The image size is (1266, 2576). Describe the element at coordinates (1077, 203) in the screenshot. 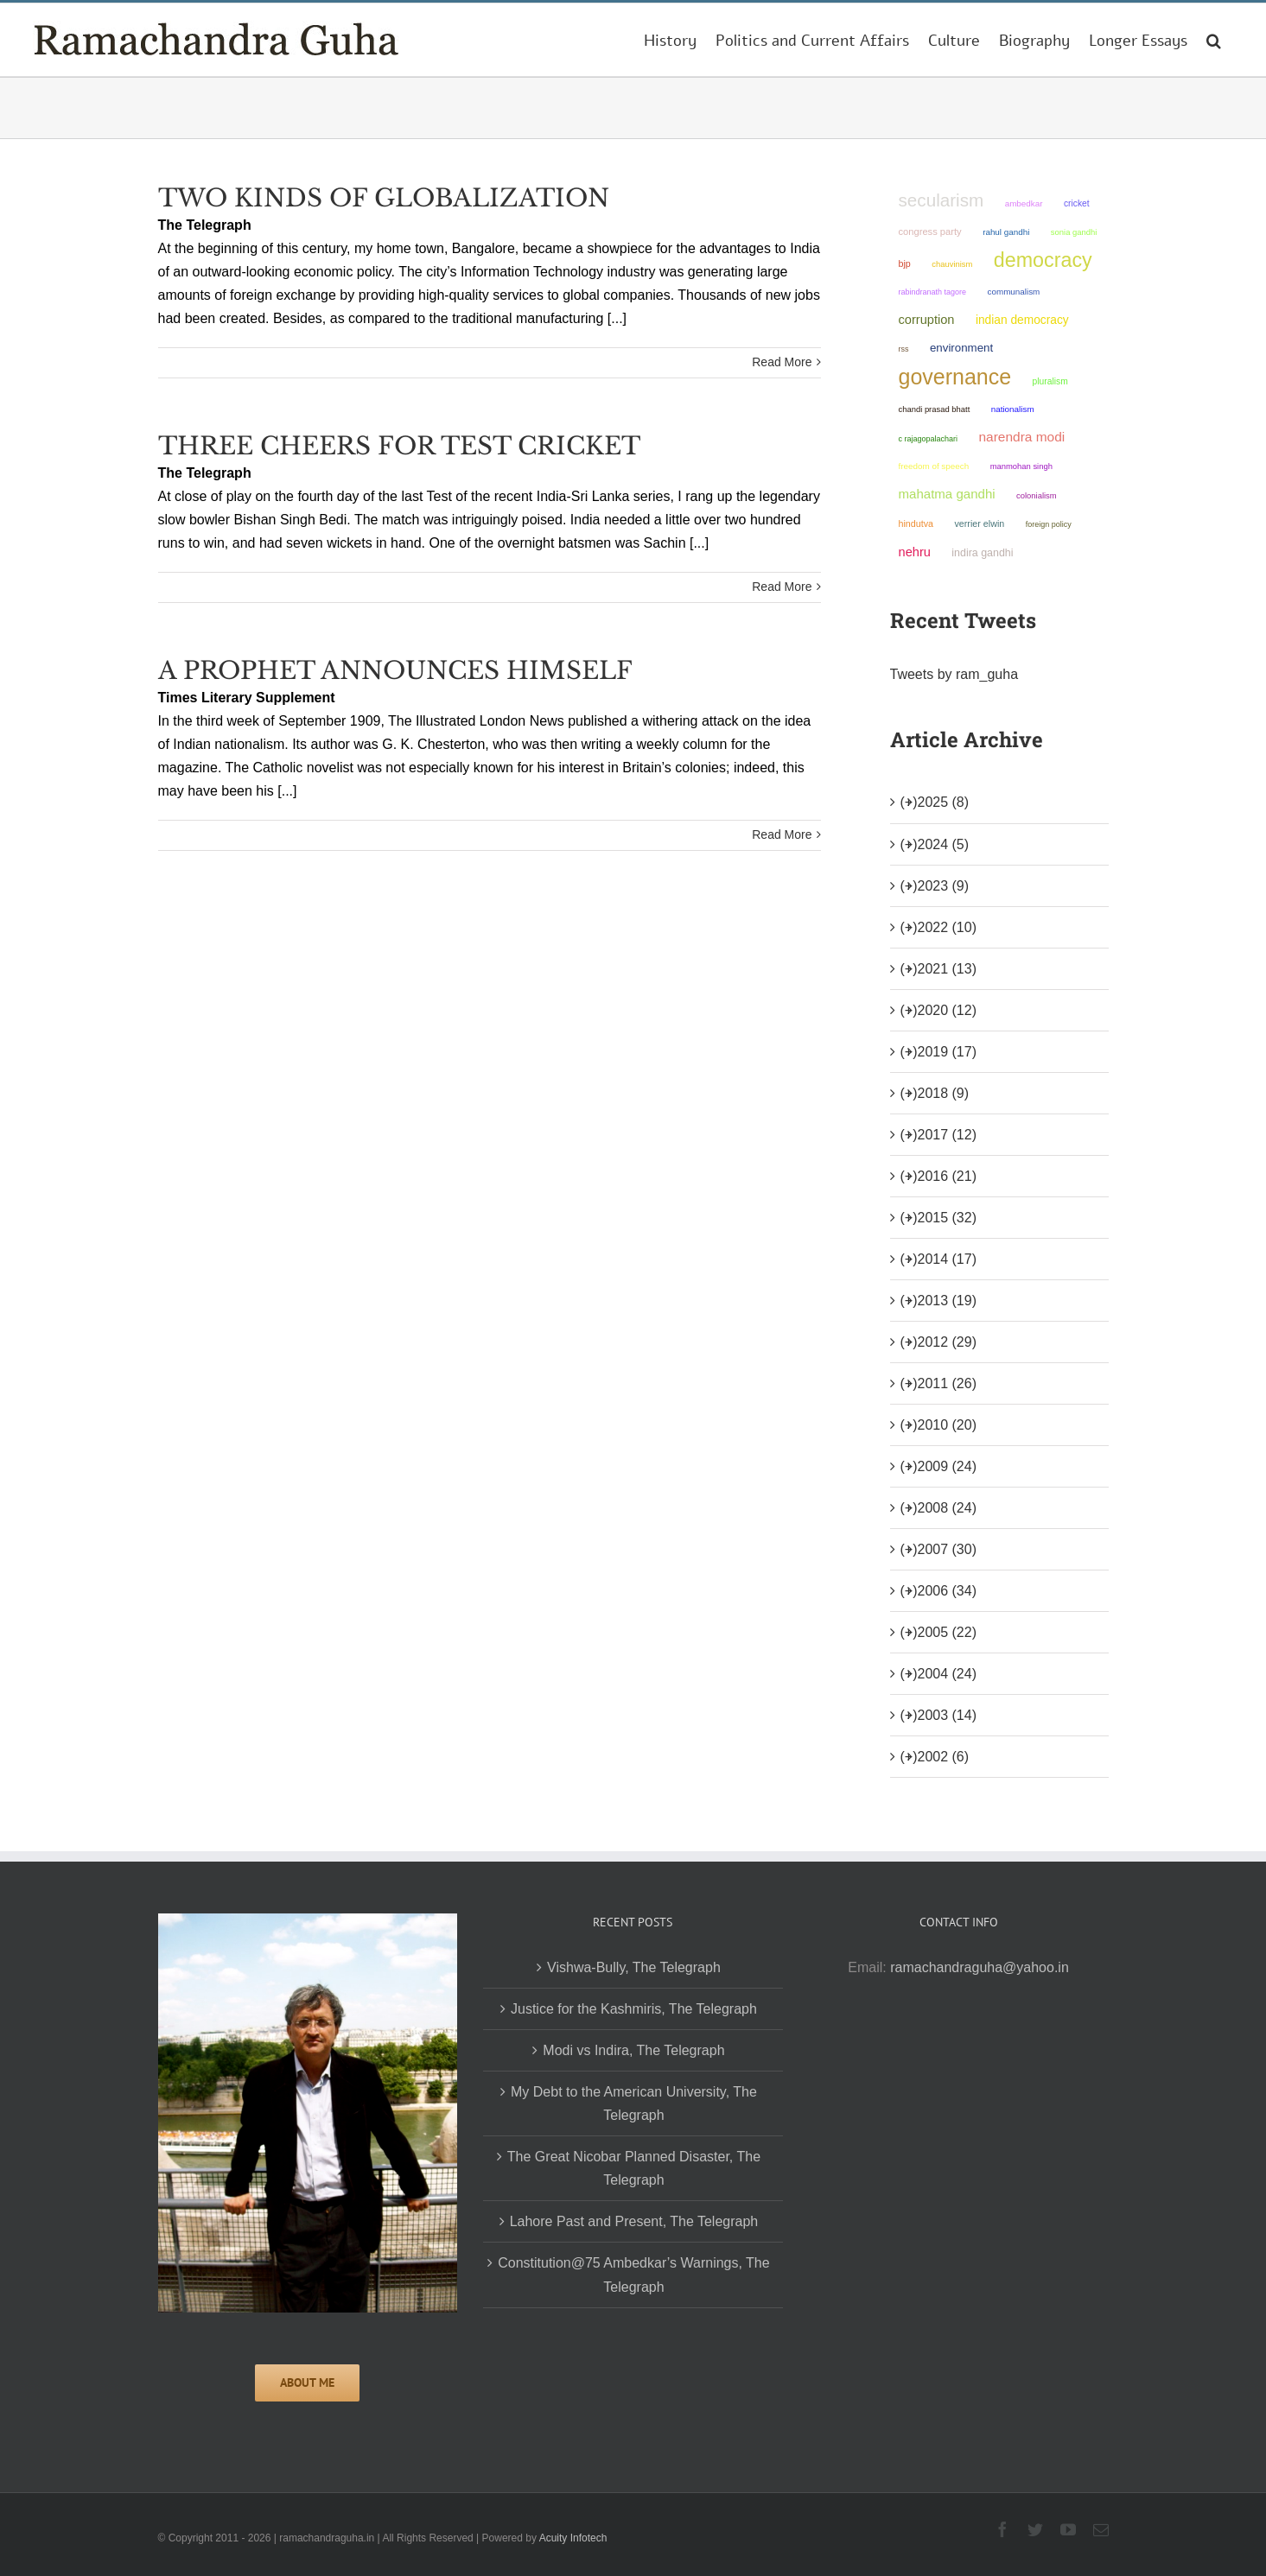

I see `Cricket` at that location.